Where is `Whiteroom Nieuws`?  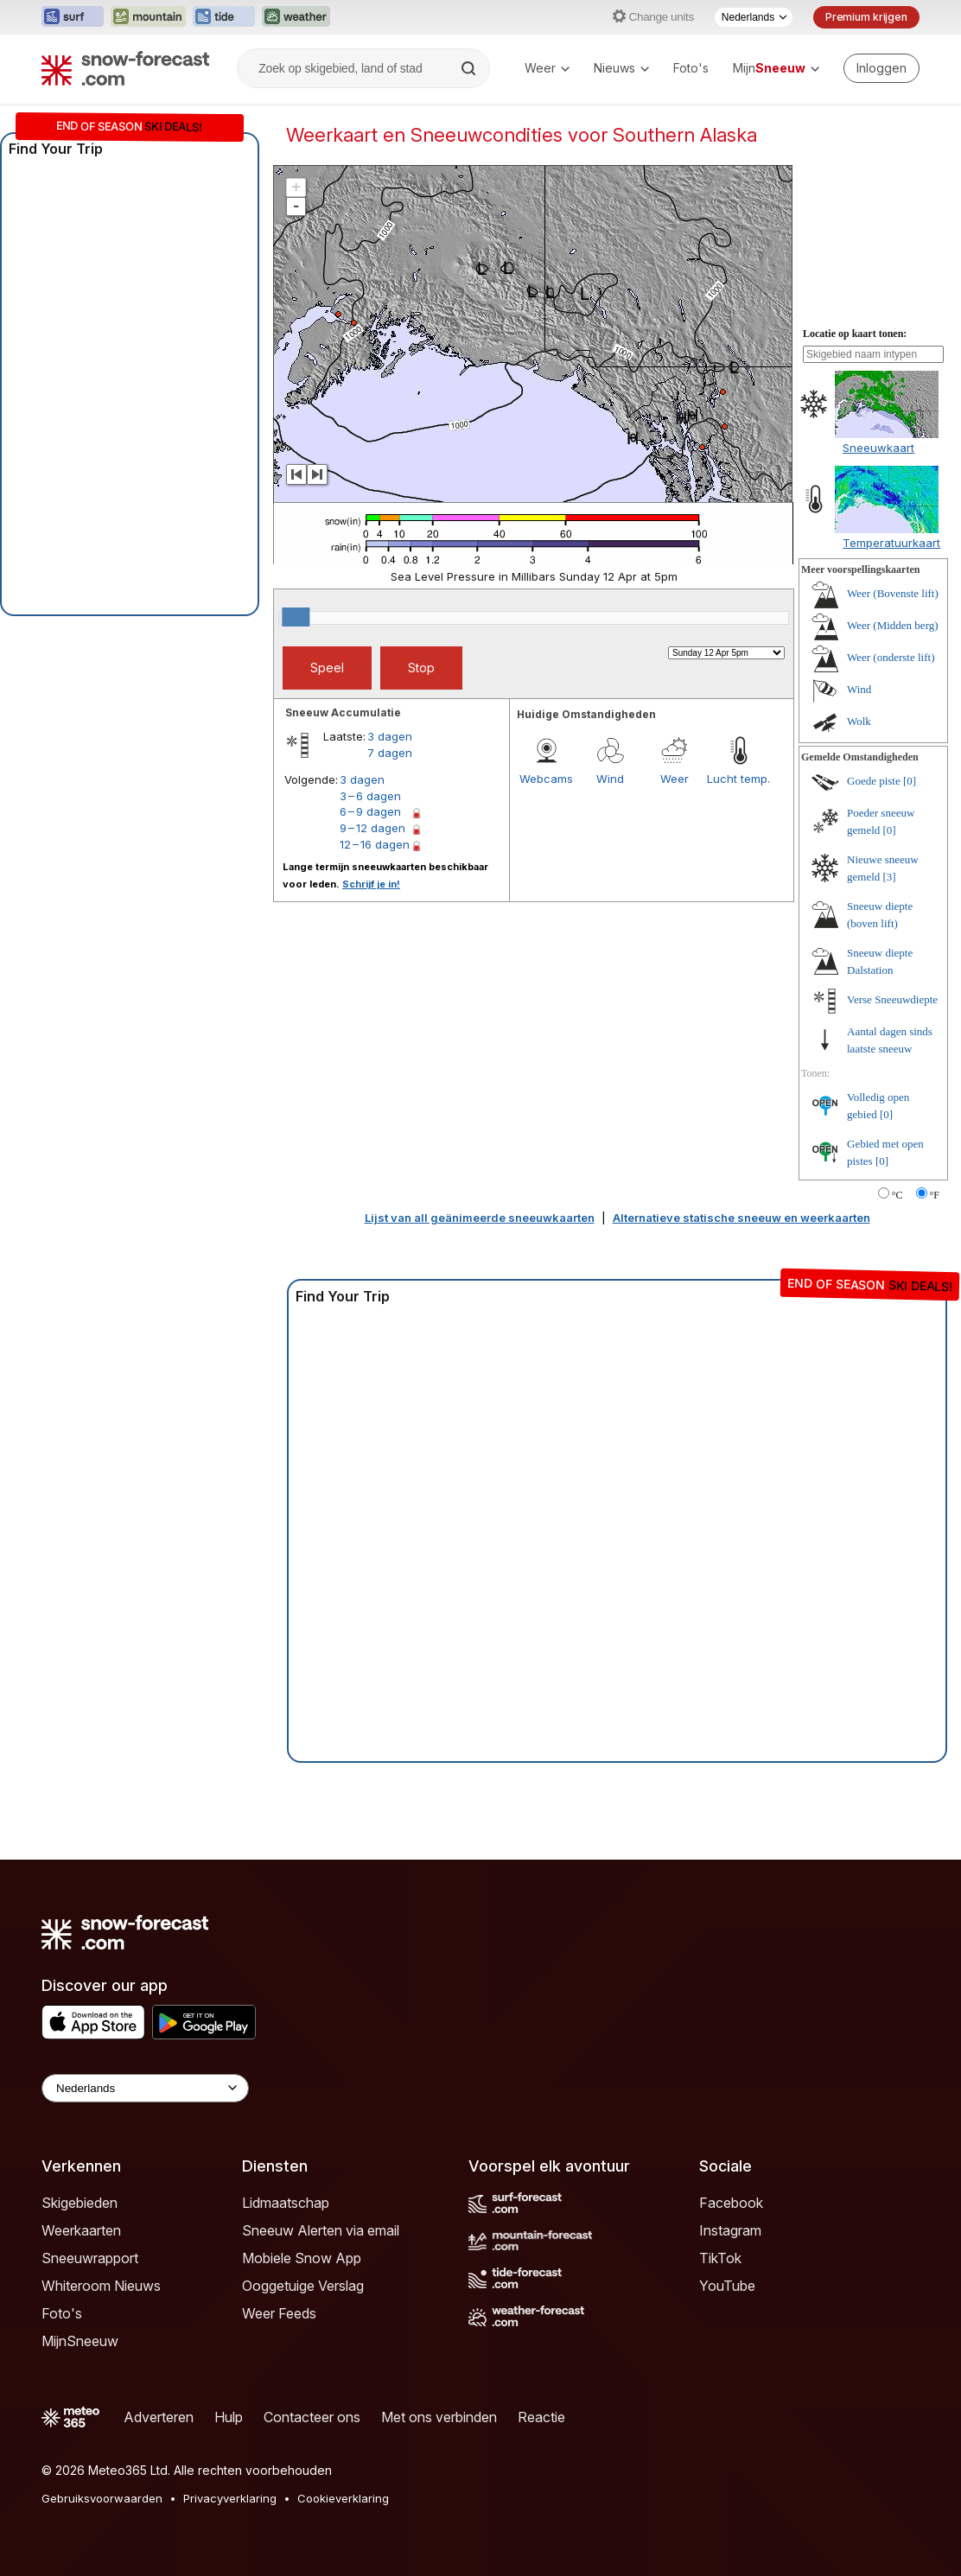
Whiteroom Nieuws is located at coordinates (101, 2285).